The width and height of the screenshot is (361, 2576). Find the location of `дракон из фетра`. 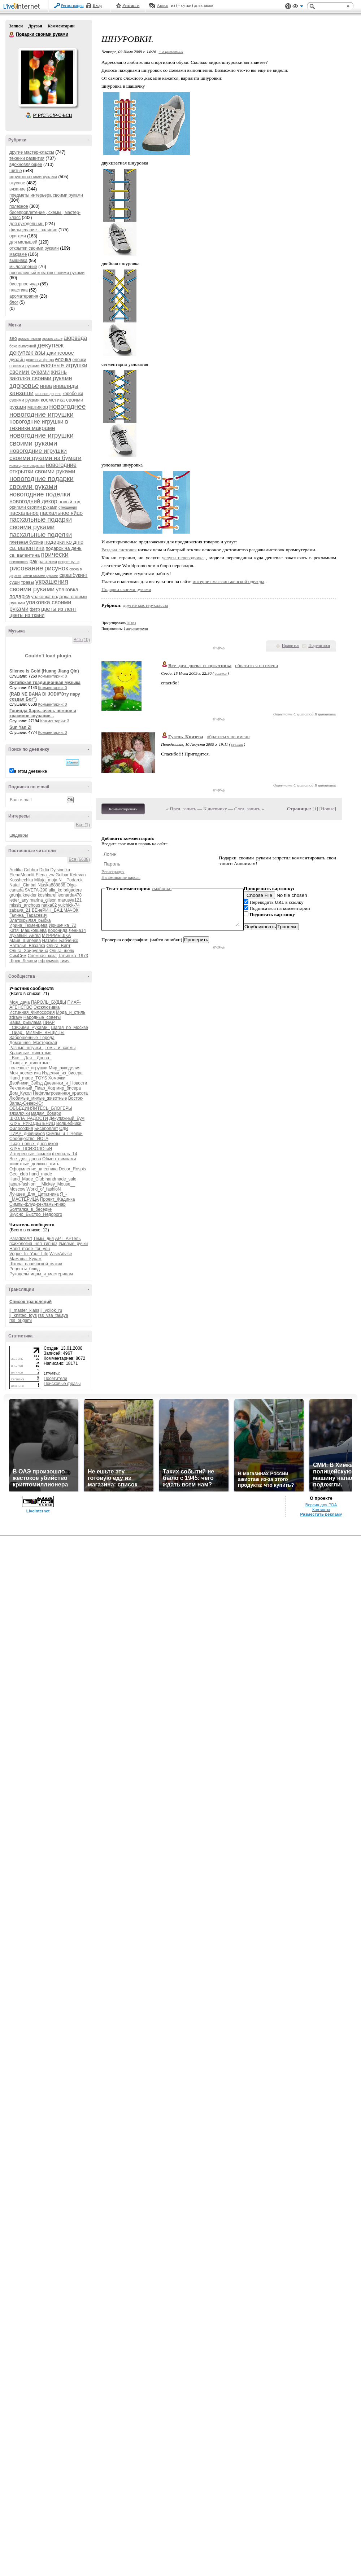

дракон из фетра is located at coordinates (40, 360).